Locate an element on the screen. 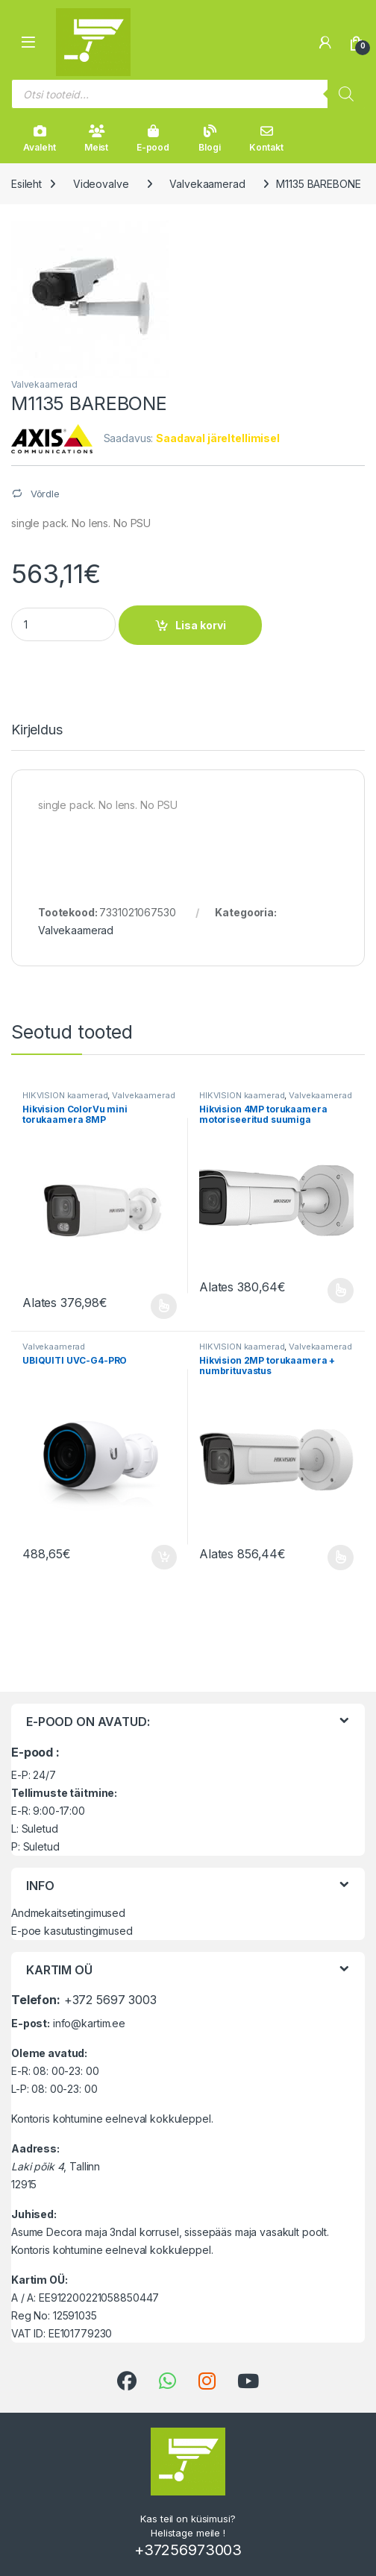  [Minu konto] is located at coordinates (325, 42).